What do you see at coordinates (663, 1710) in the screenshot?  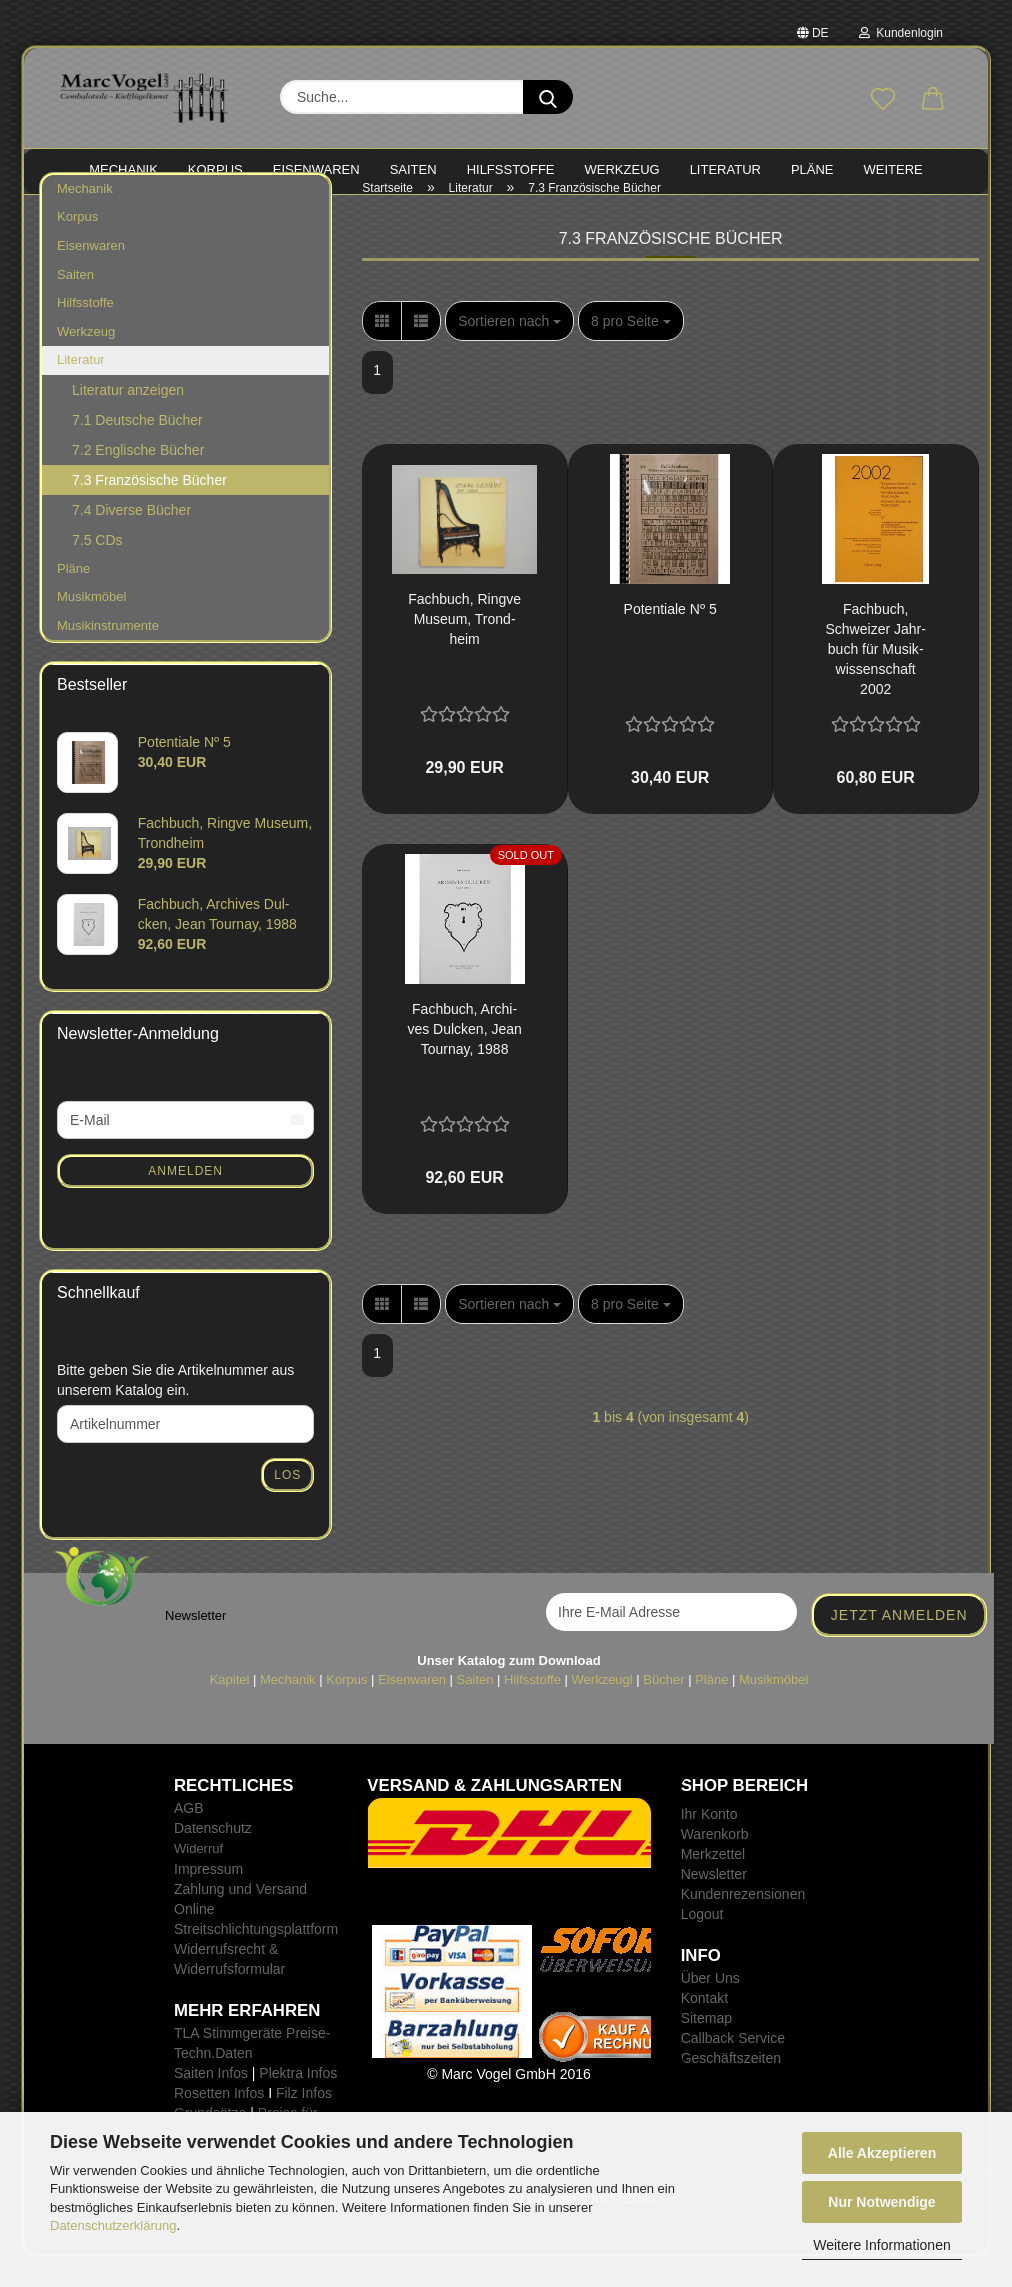 I see `Bücher` at bounding box center [663, 1710].